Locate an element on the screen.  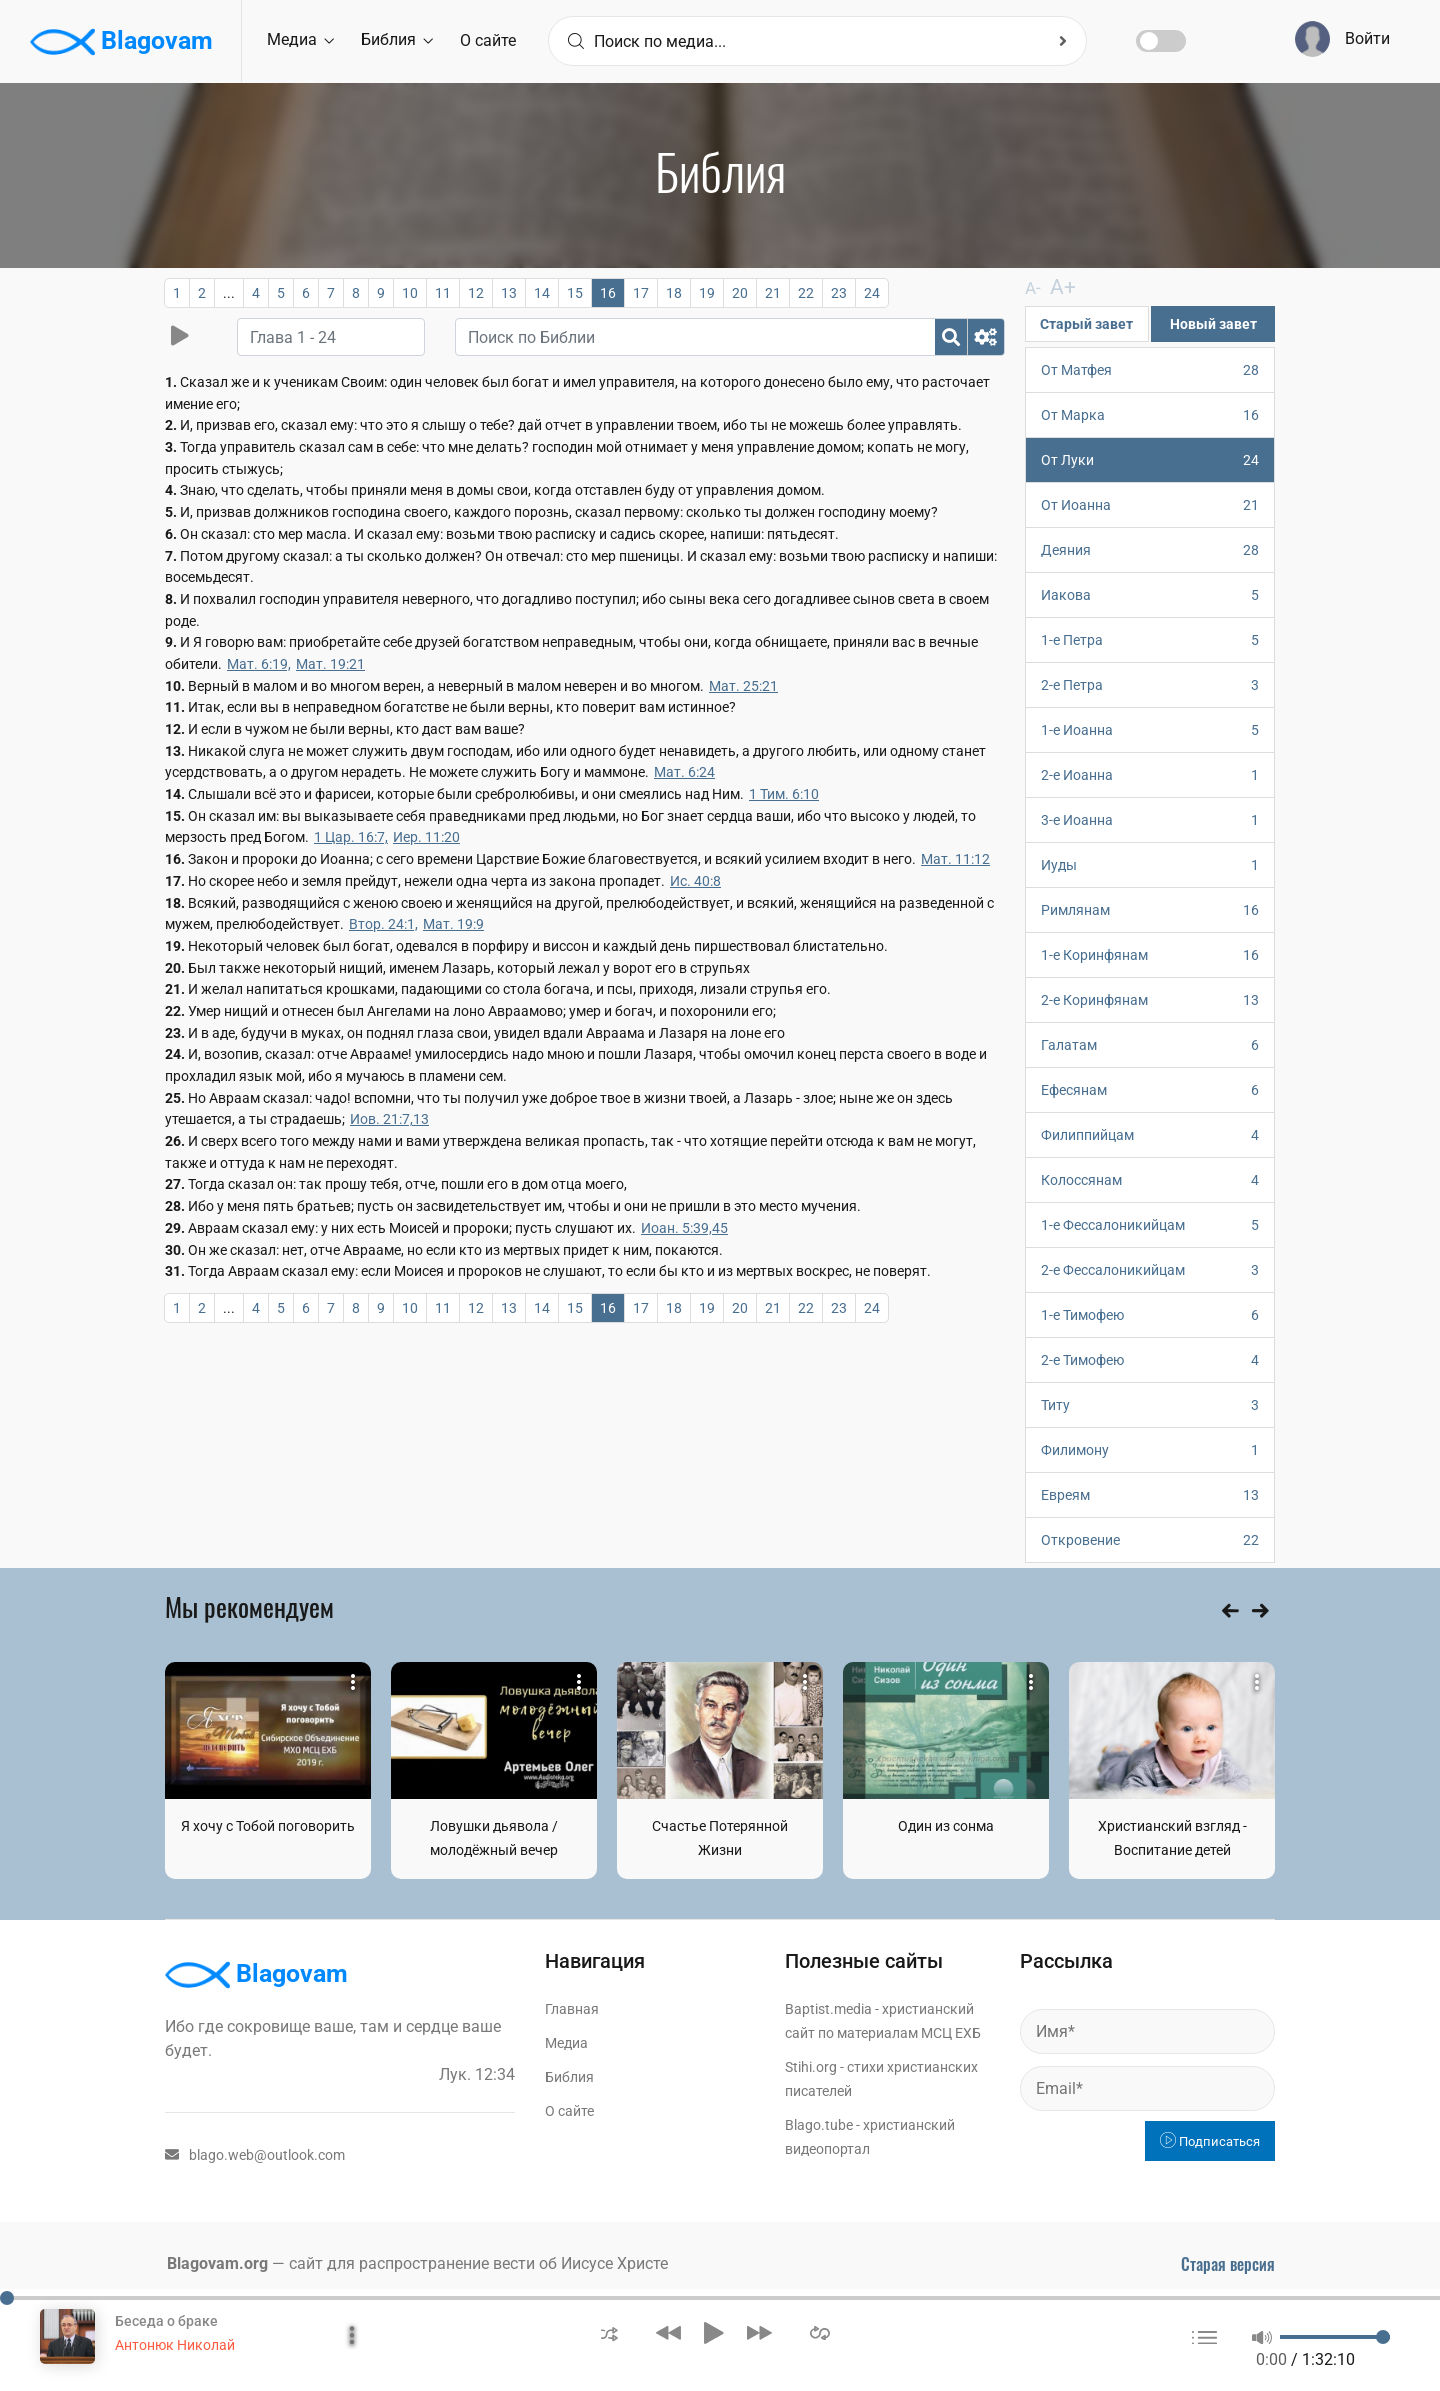
1 Тим. 6:10 is located at coordinates (784, 794).